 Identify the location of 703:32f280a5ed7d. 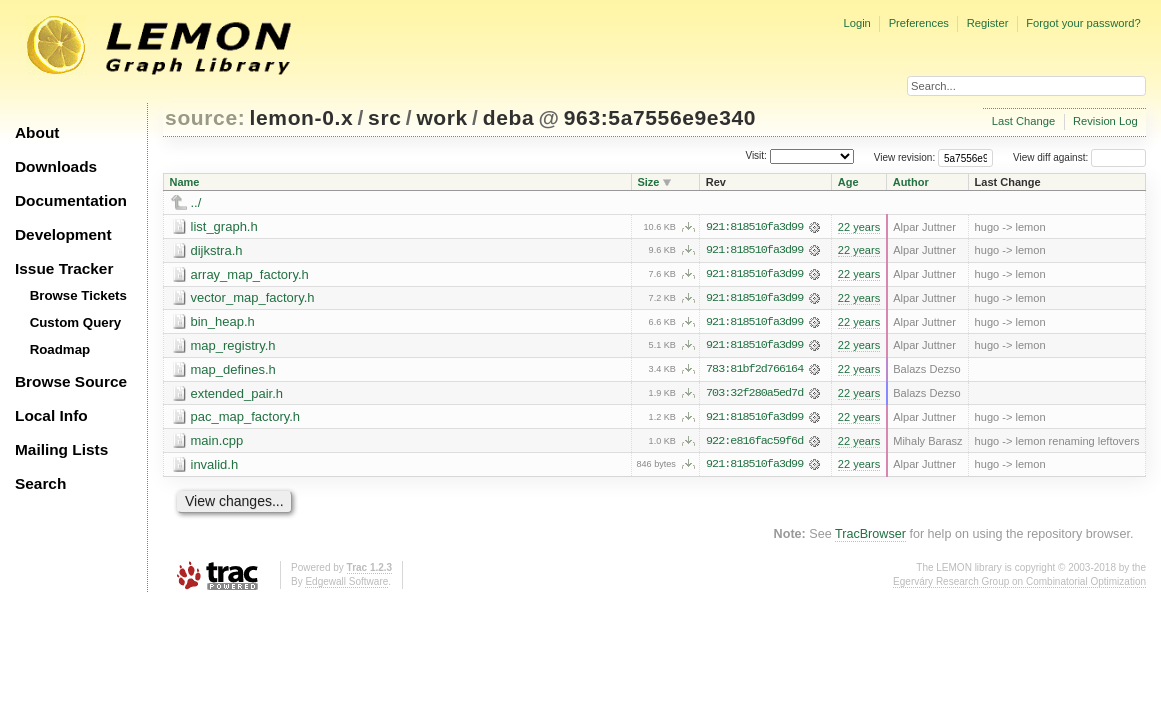
(754, 395).